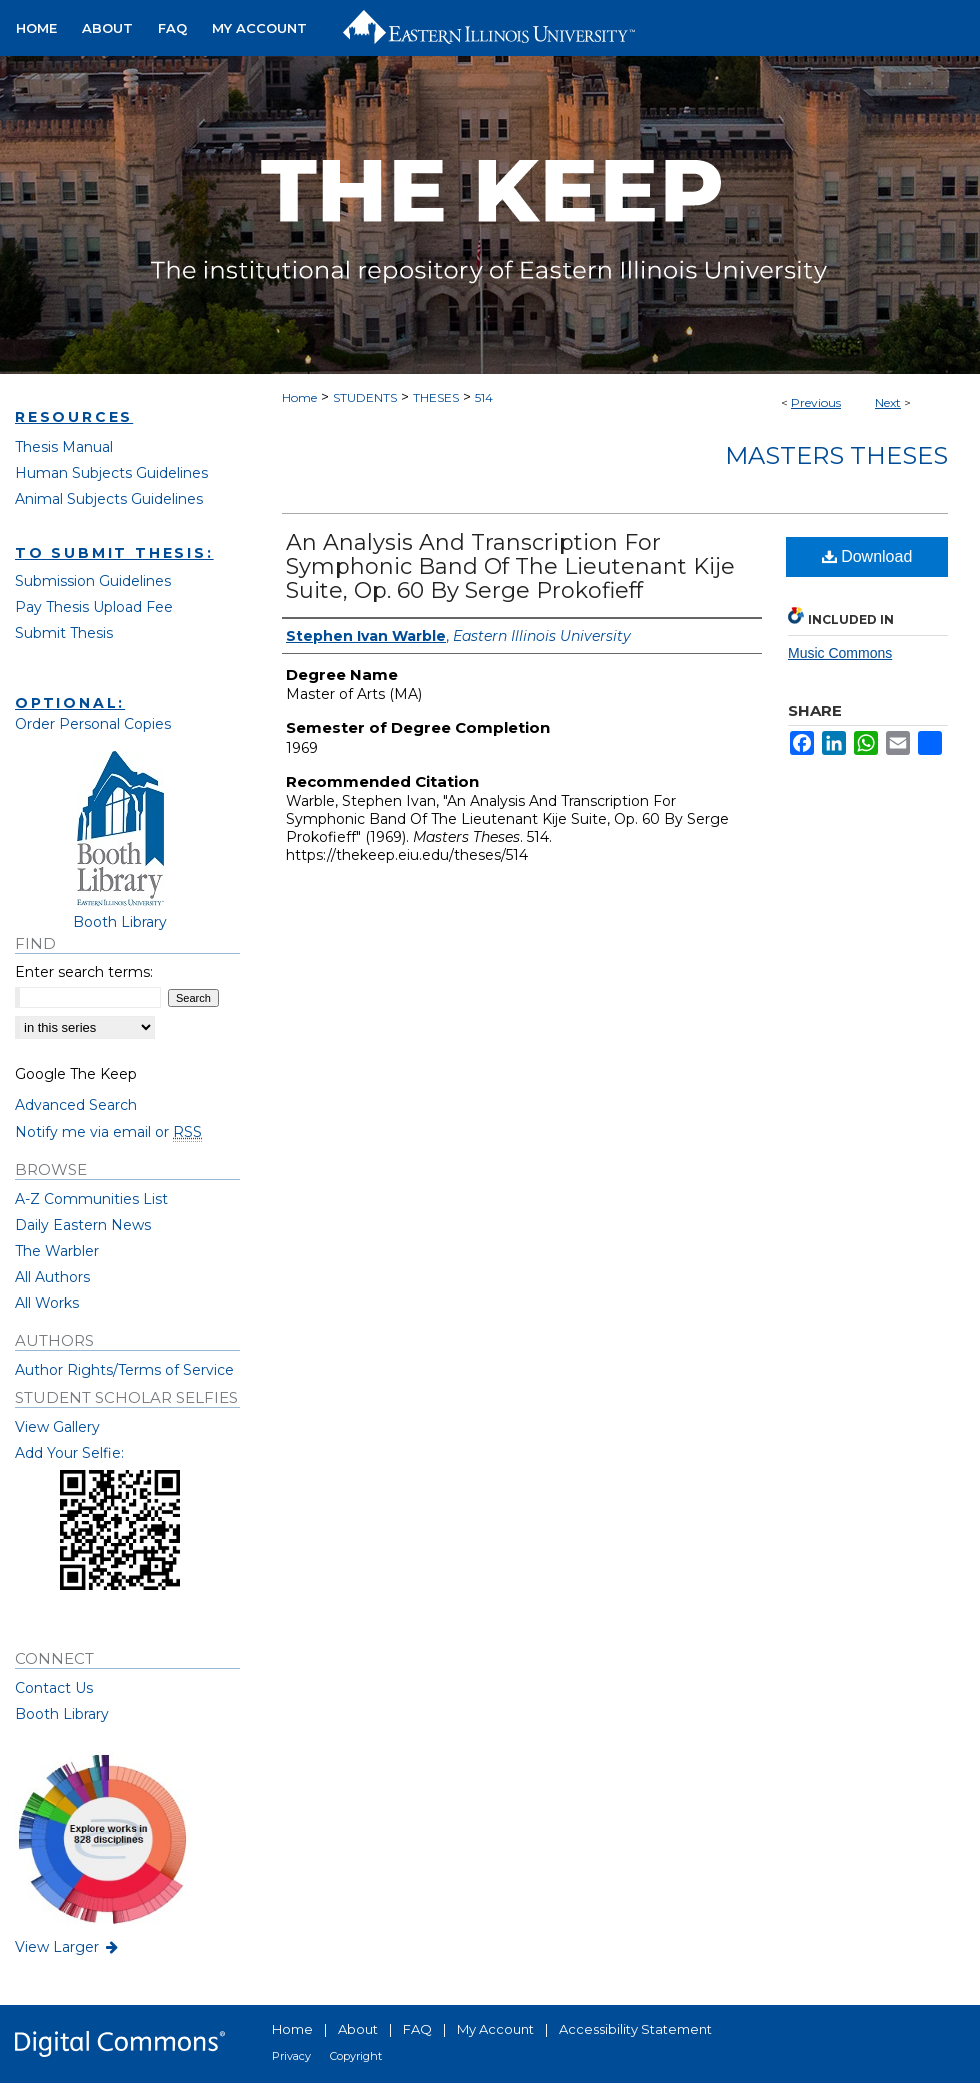  Describe the element at coordinates (54, 1688) in the screenshot. I see `Contact Us` at that location.